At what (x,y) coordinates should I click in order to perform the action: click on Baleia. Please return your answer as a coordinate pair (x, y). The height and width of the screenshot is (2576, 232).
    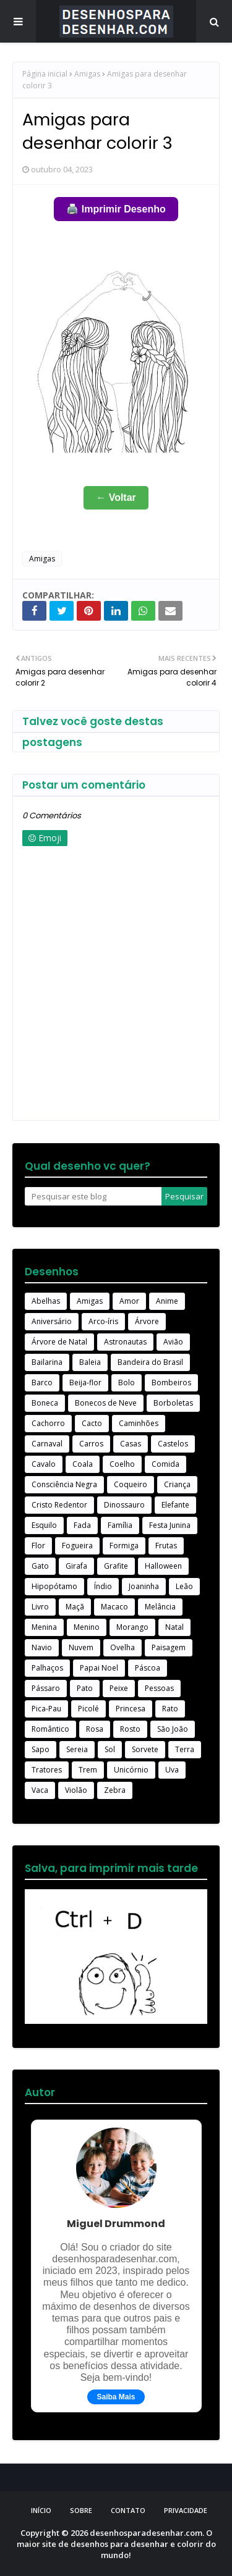
    Looking at the image, I should click on (90, 1362).